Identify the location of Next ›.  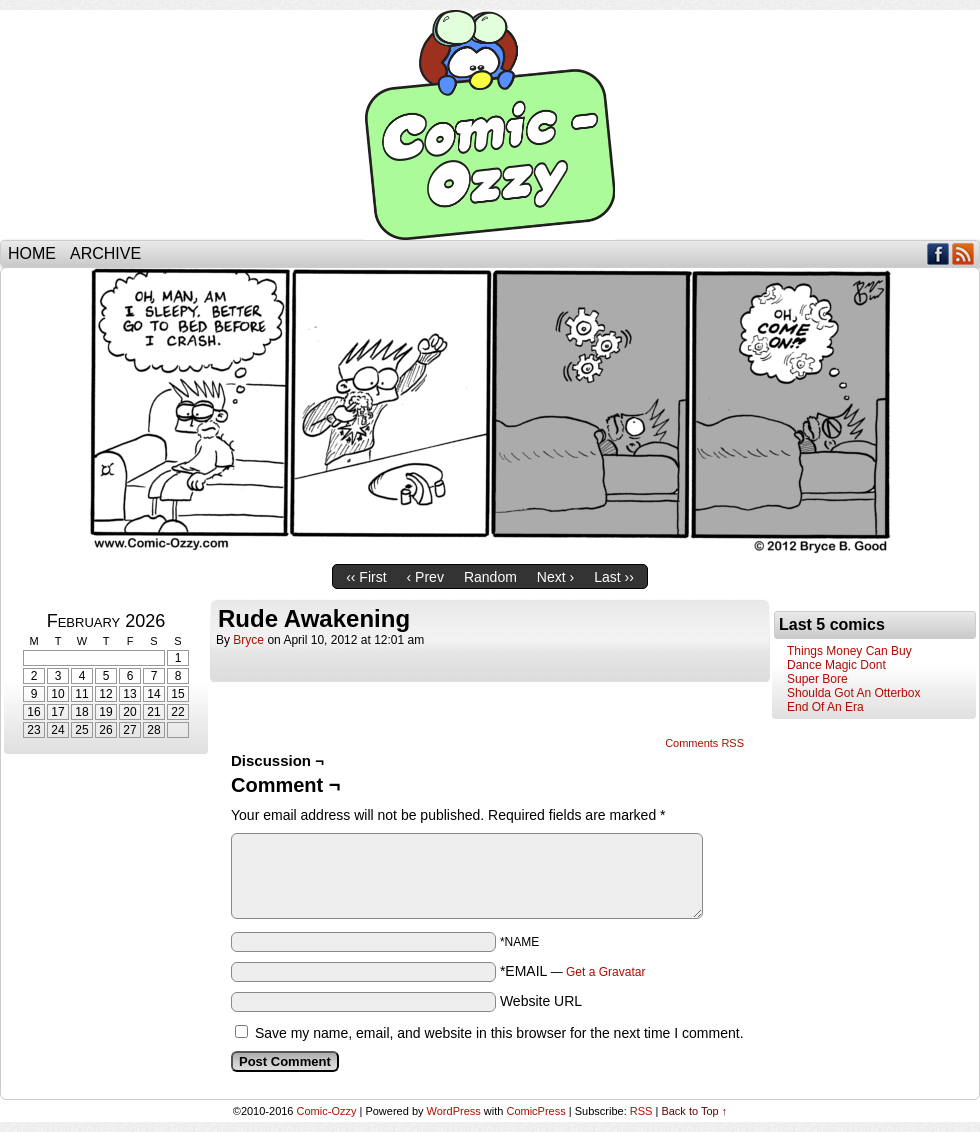
(555, 577).